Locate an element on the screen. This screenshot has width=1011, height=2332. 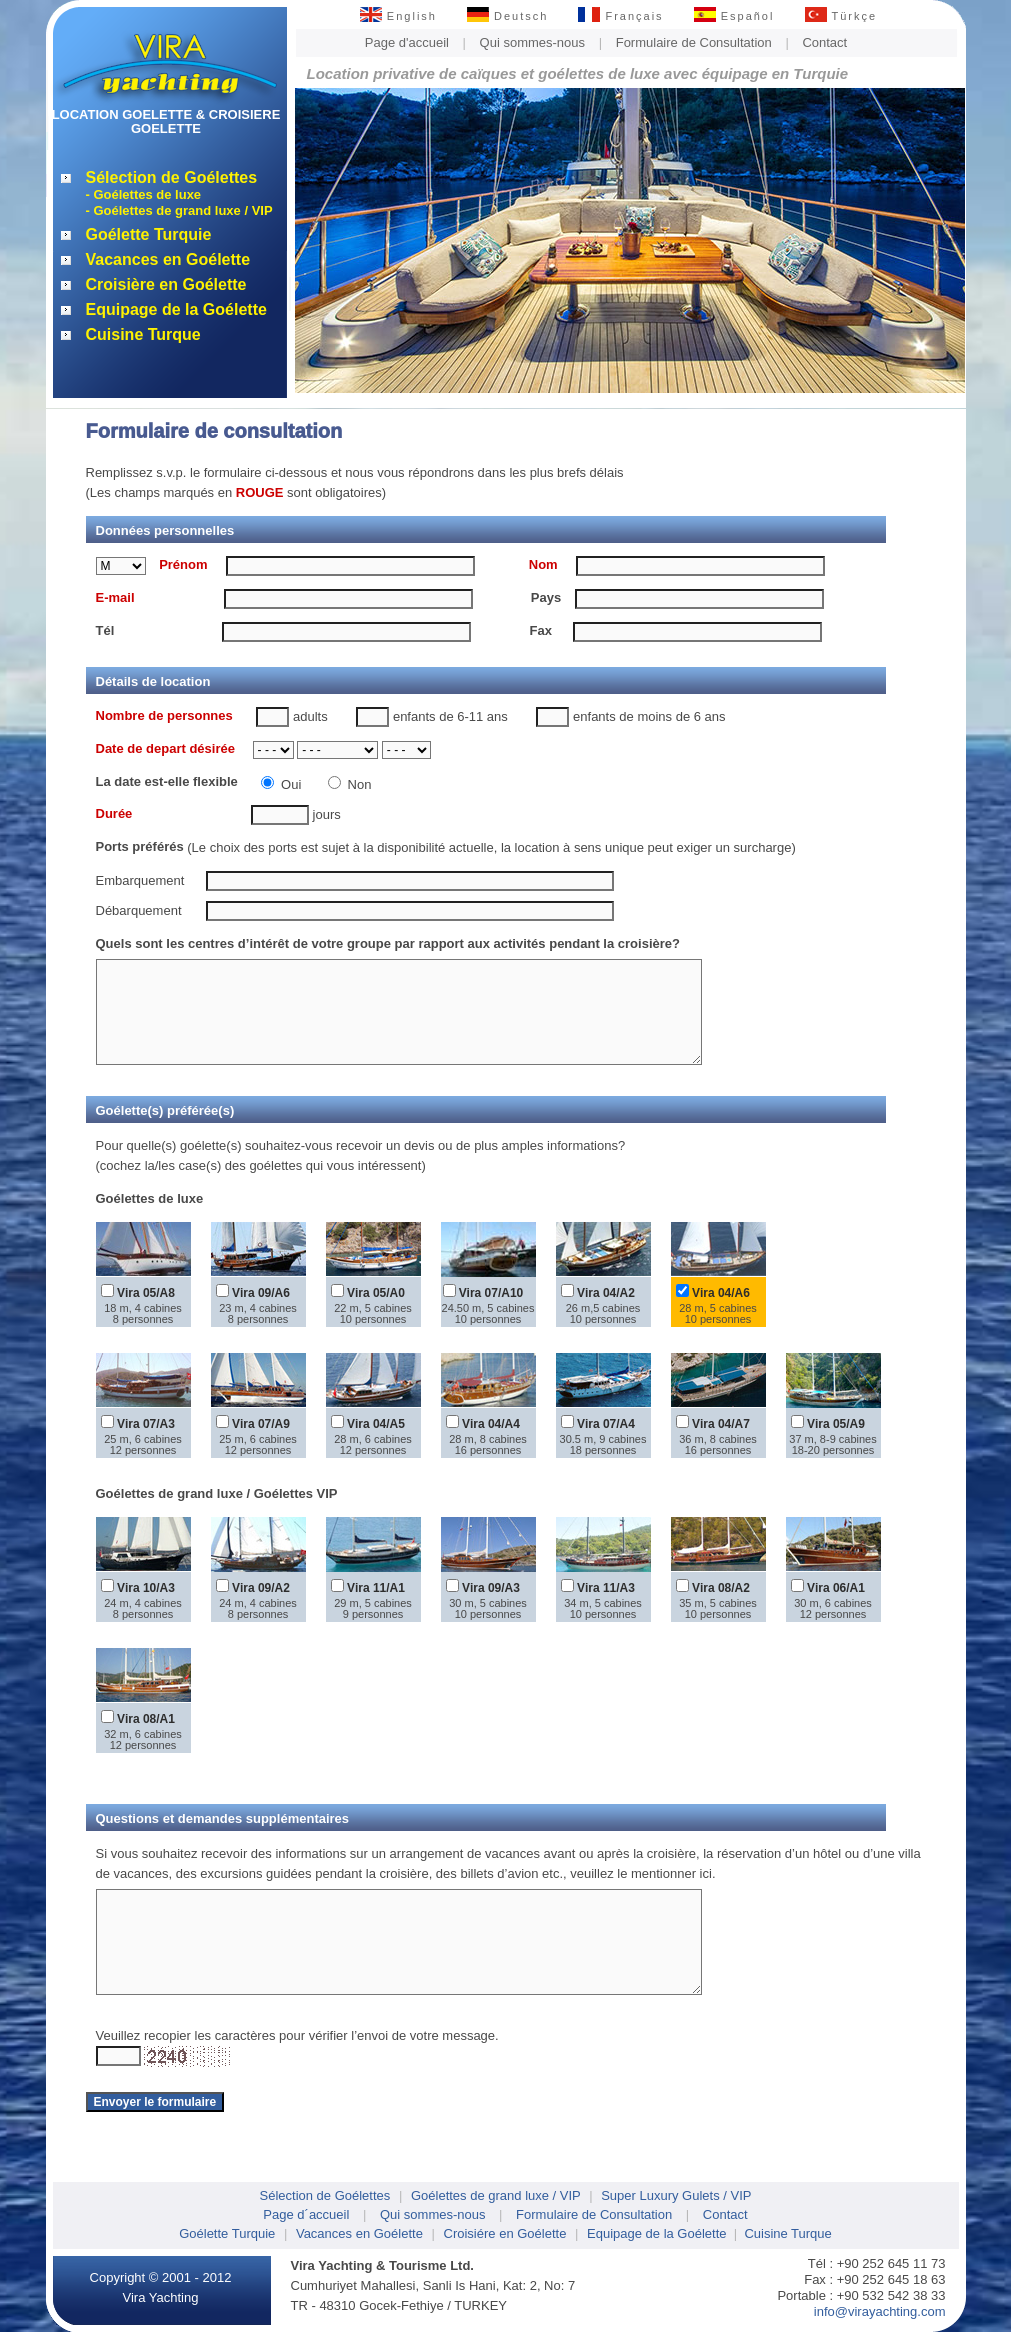
Page d´accueil is located at coordinates (306, 2214).